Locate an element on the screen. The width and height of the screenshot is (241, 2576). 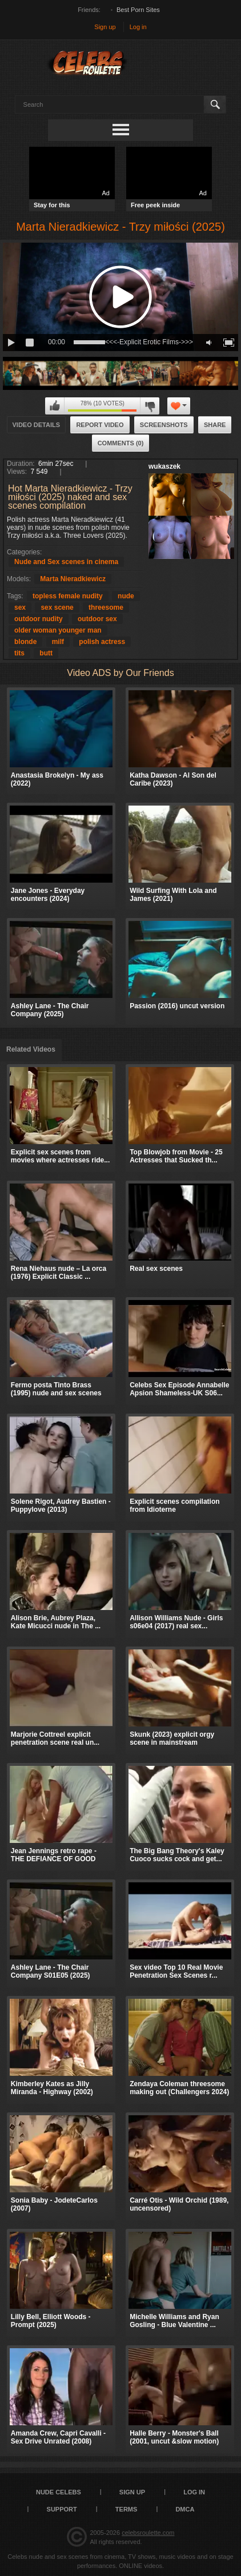
blonde is located at coordinates (25, 642).